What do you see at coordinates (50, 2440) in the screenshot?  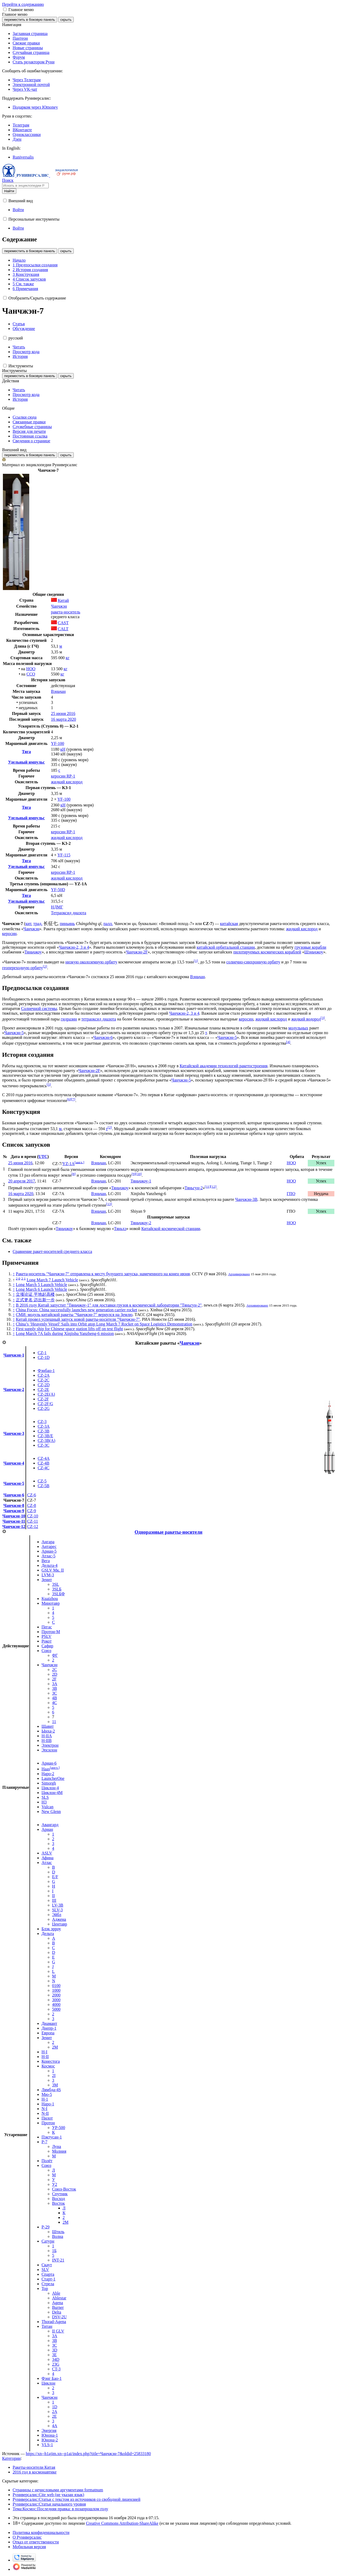 I see `Юнона-2` at bounding box center [50, 2440].